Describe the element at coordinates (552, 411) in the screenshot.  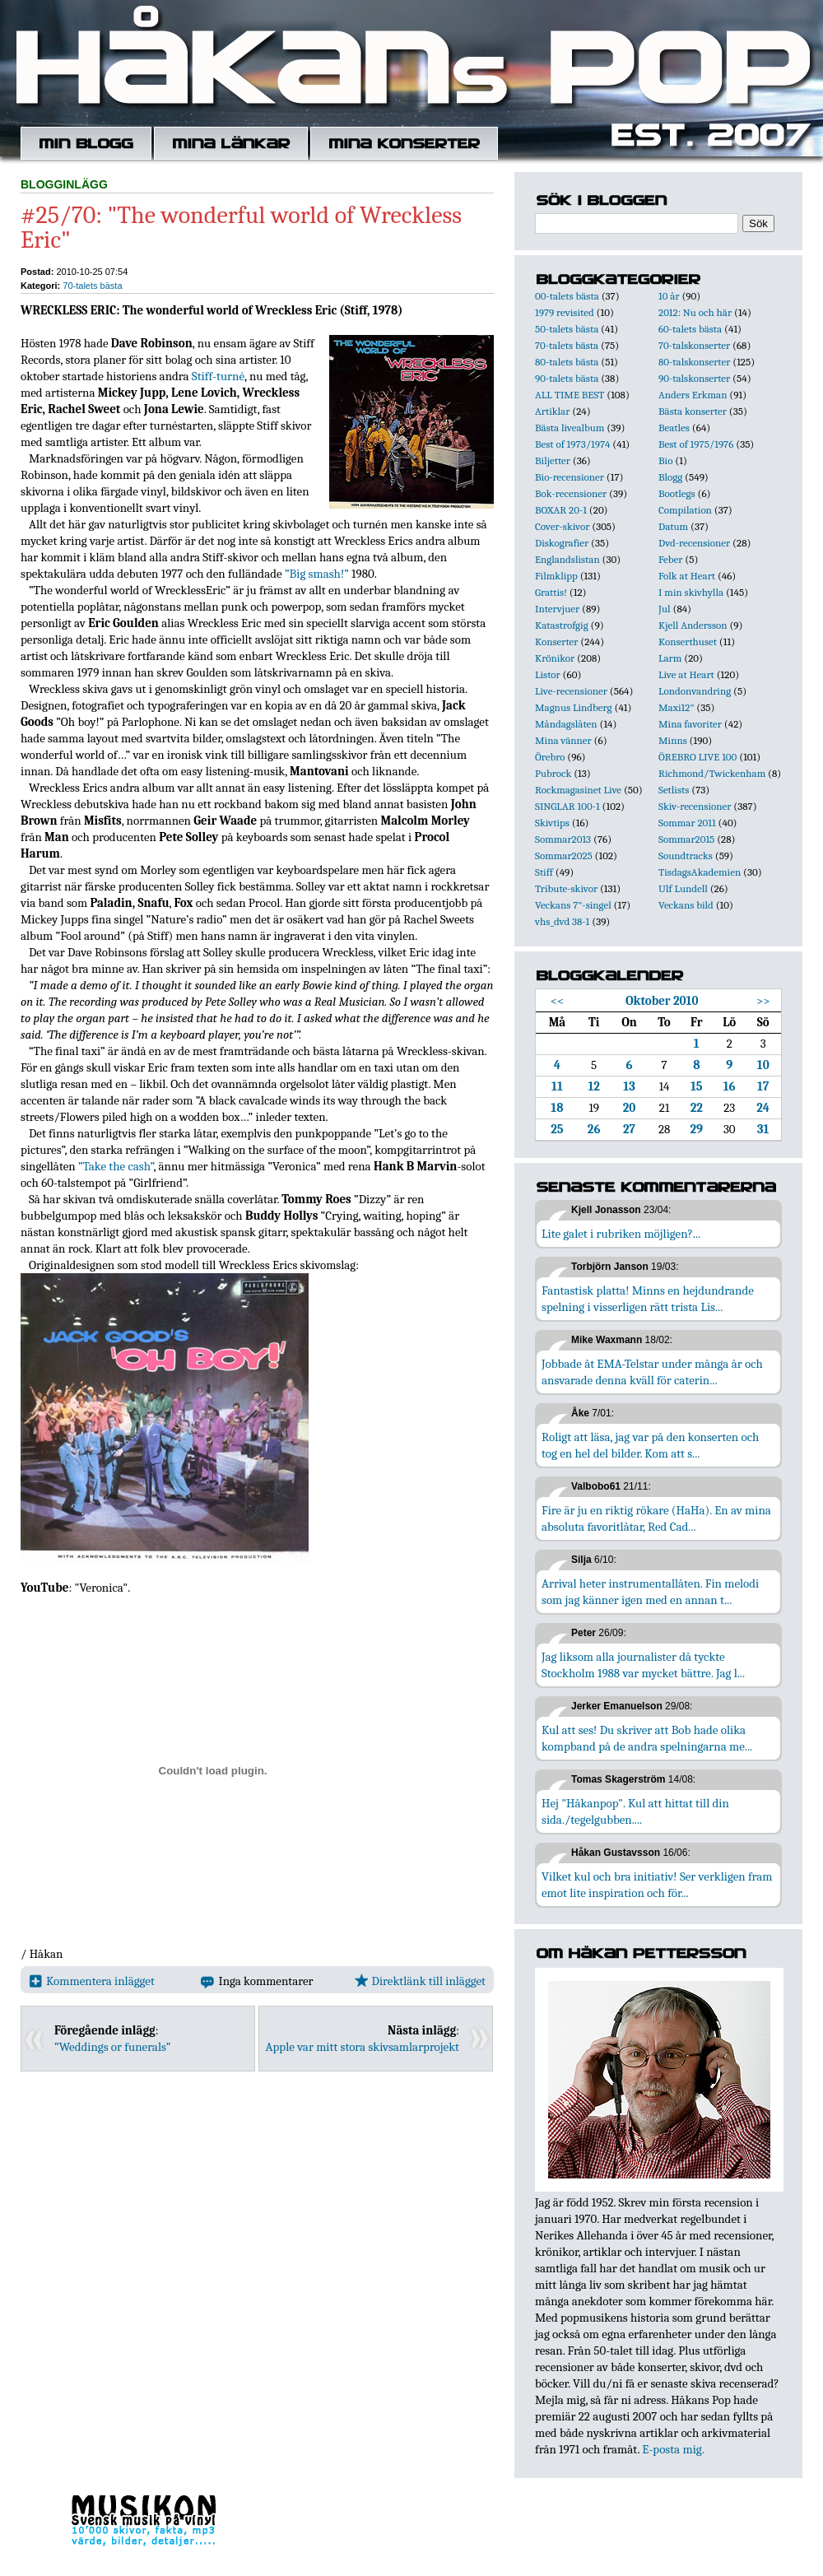
I see `Artiklar` at that location.